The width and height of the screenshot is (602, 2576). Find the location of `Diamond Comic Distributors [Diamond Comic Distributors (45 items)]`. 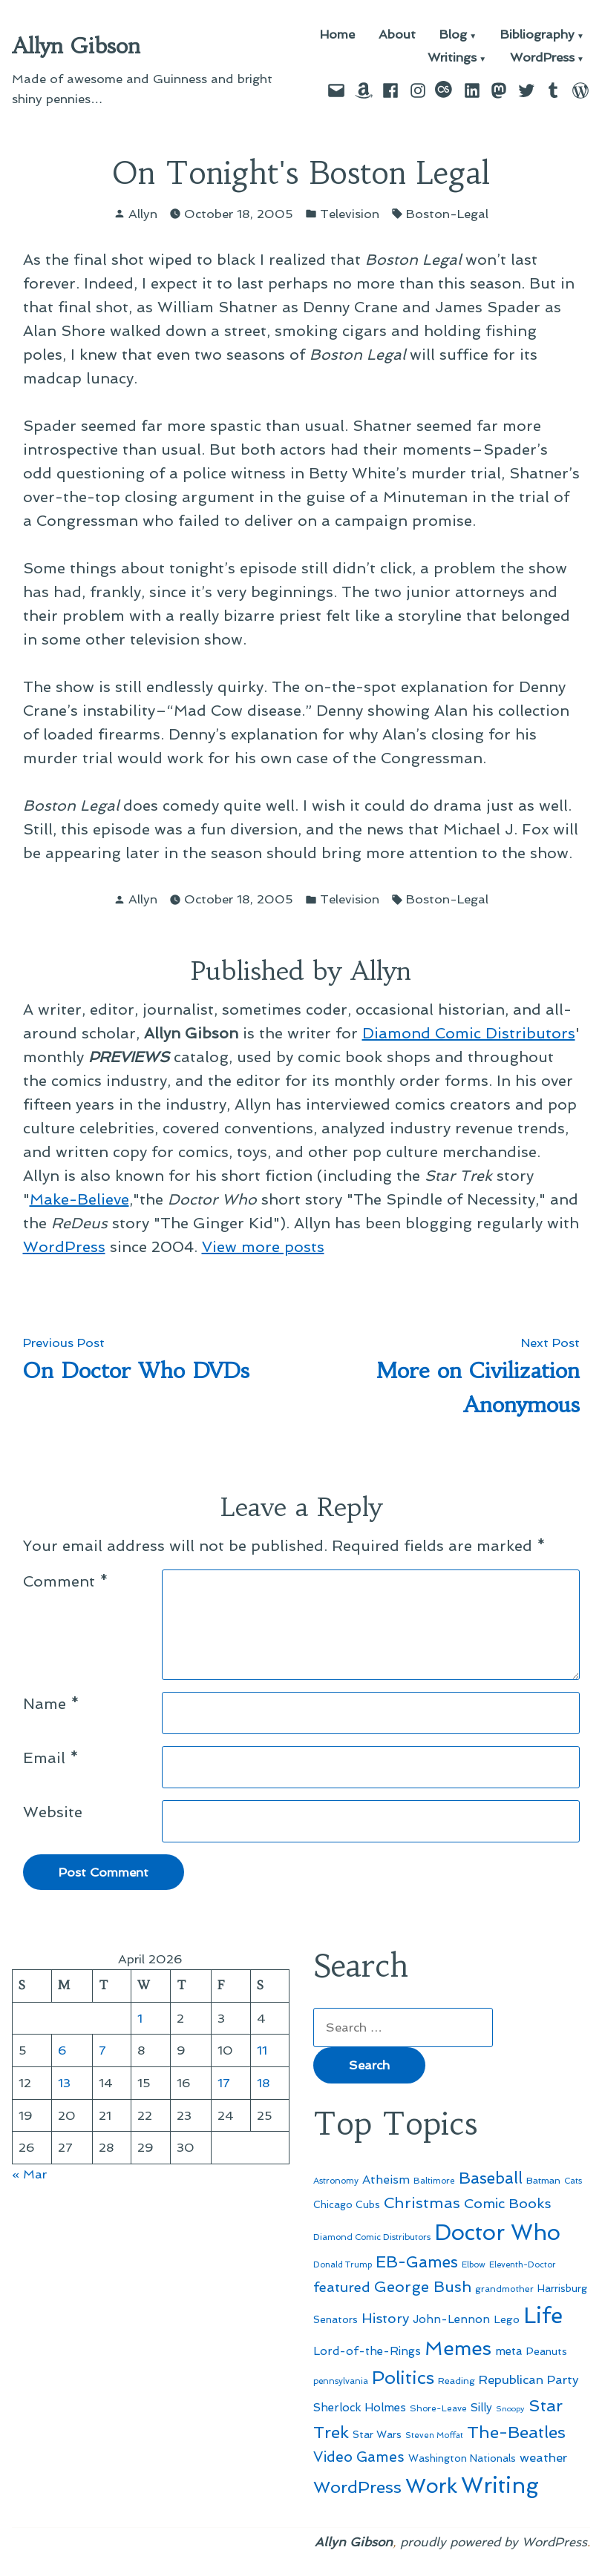

Diamond Comic Distributors [Diamond Comic Distributors (45 items)] is located at coordinates (372, 2237).